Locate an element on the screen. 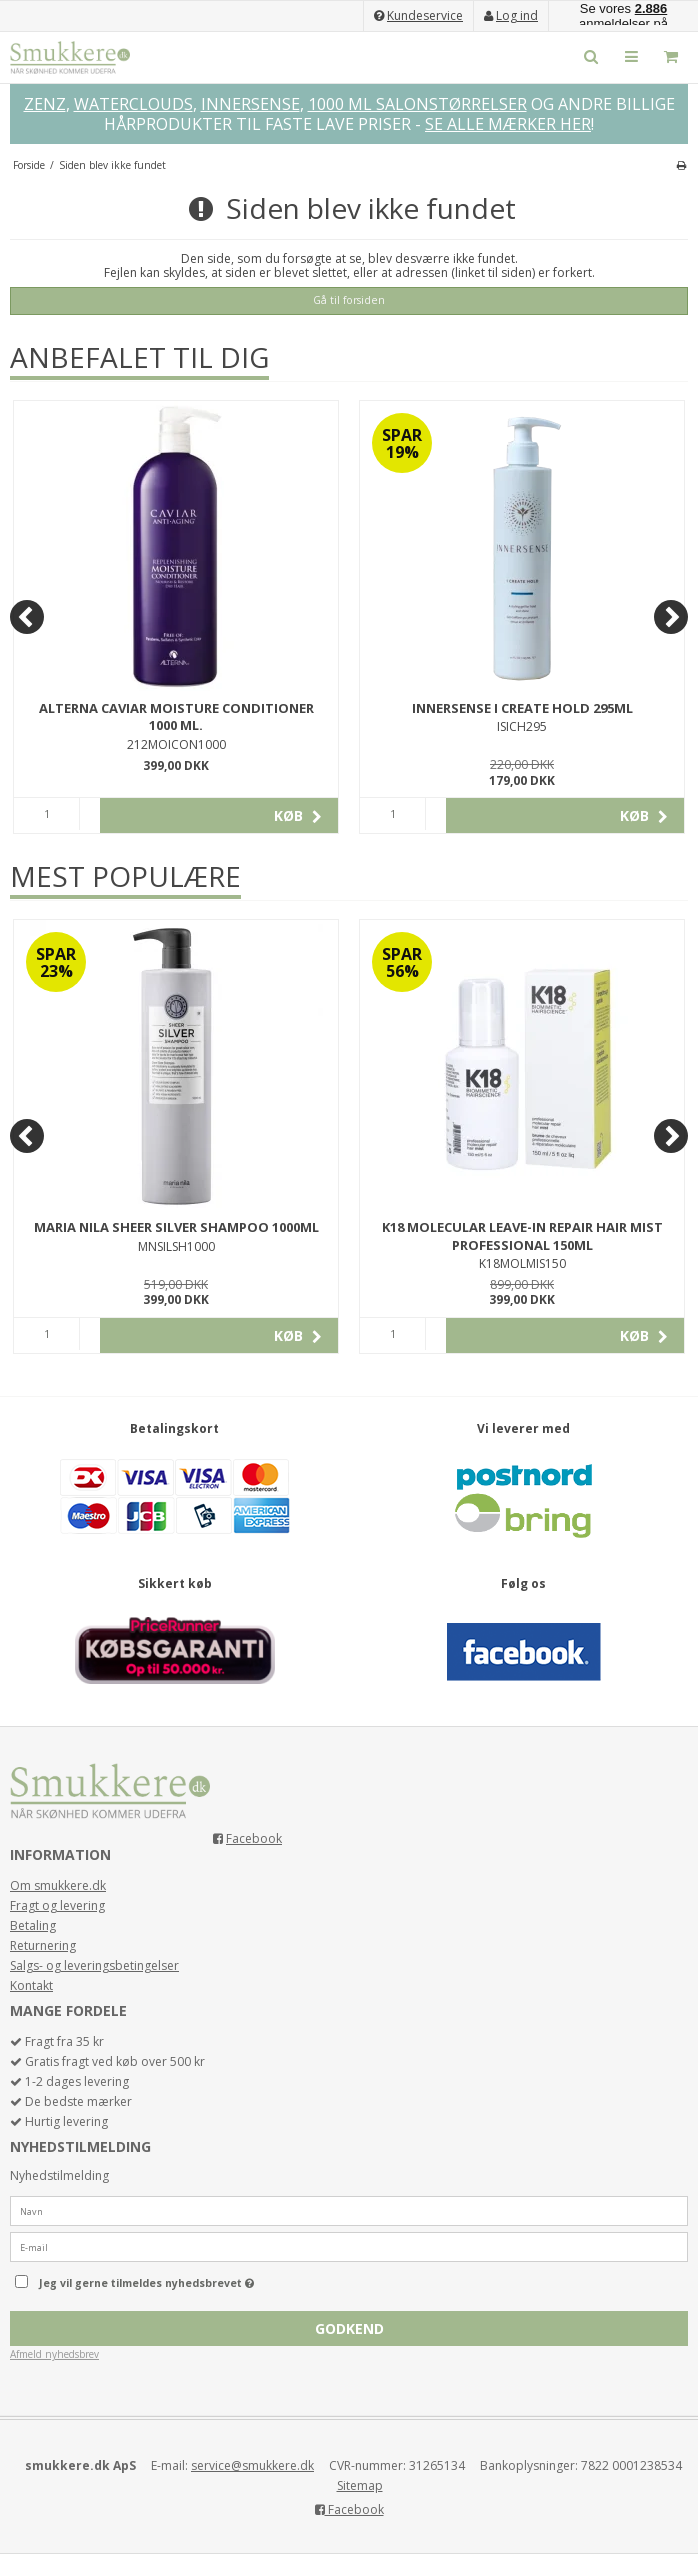  Sitemap is located at coordinates (360, 2485).